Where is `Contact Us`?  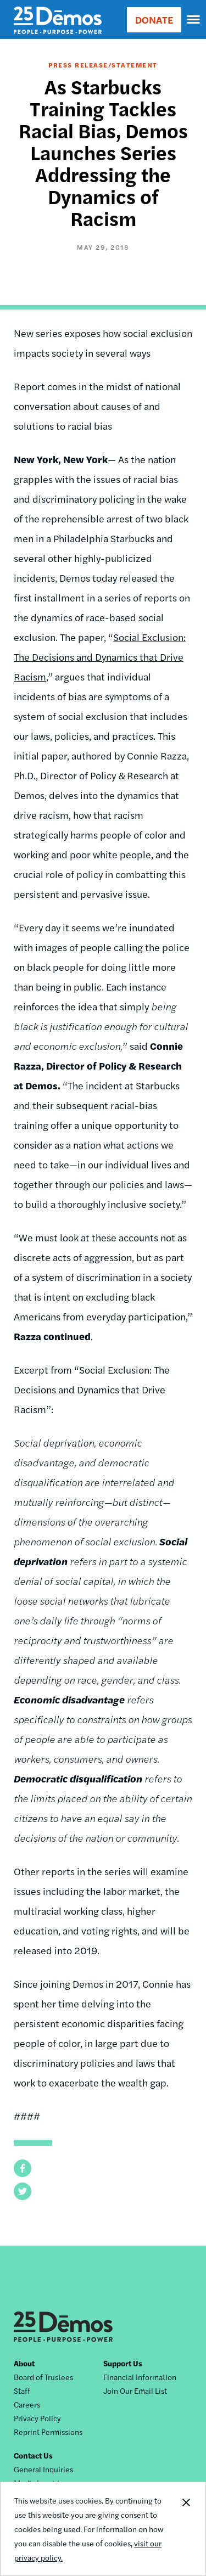
Contact Us is located at coordinates (33, 2455).